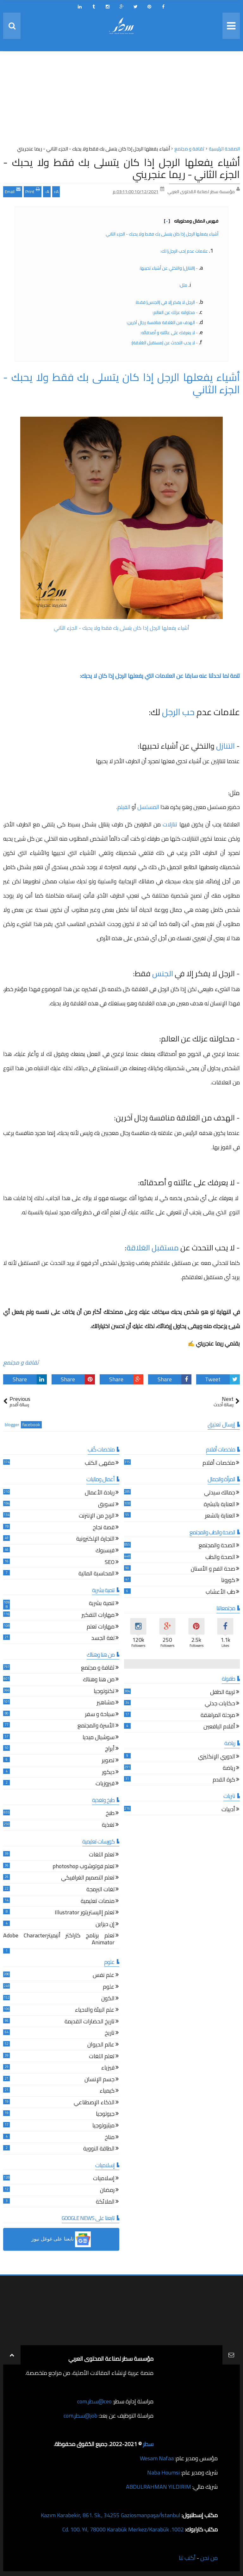  I want to click on Print, so click(32, 191).